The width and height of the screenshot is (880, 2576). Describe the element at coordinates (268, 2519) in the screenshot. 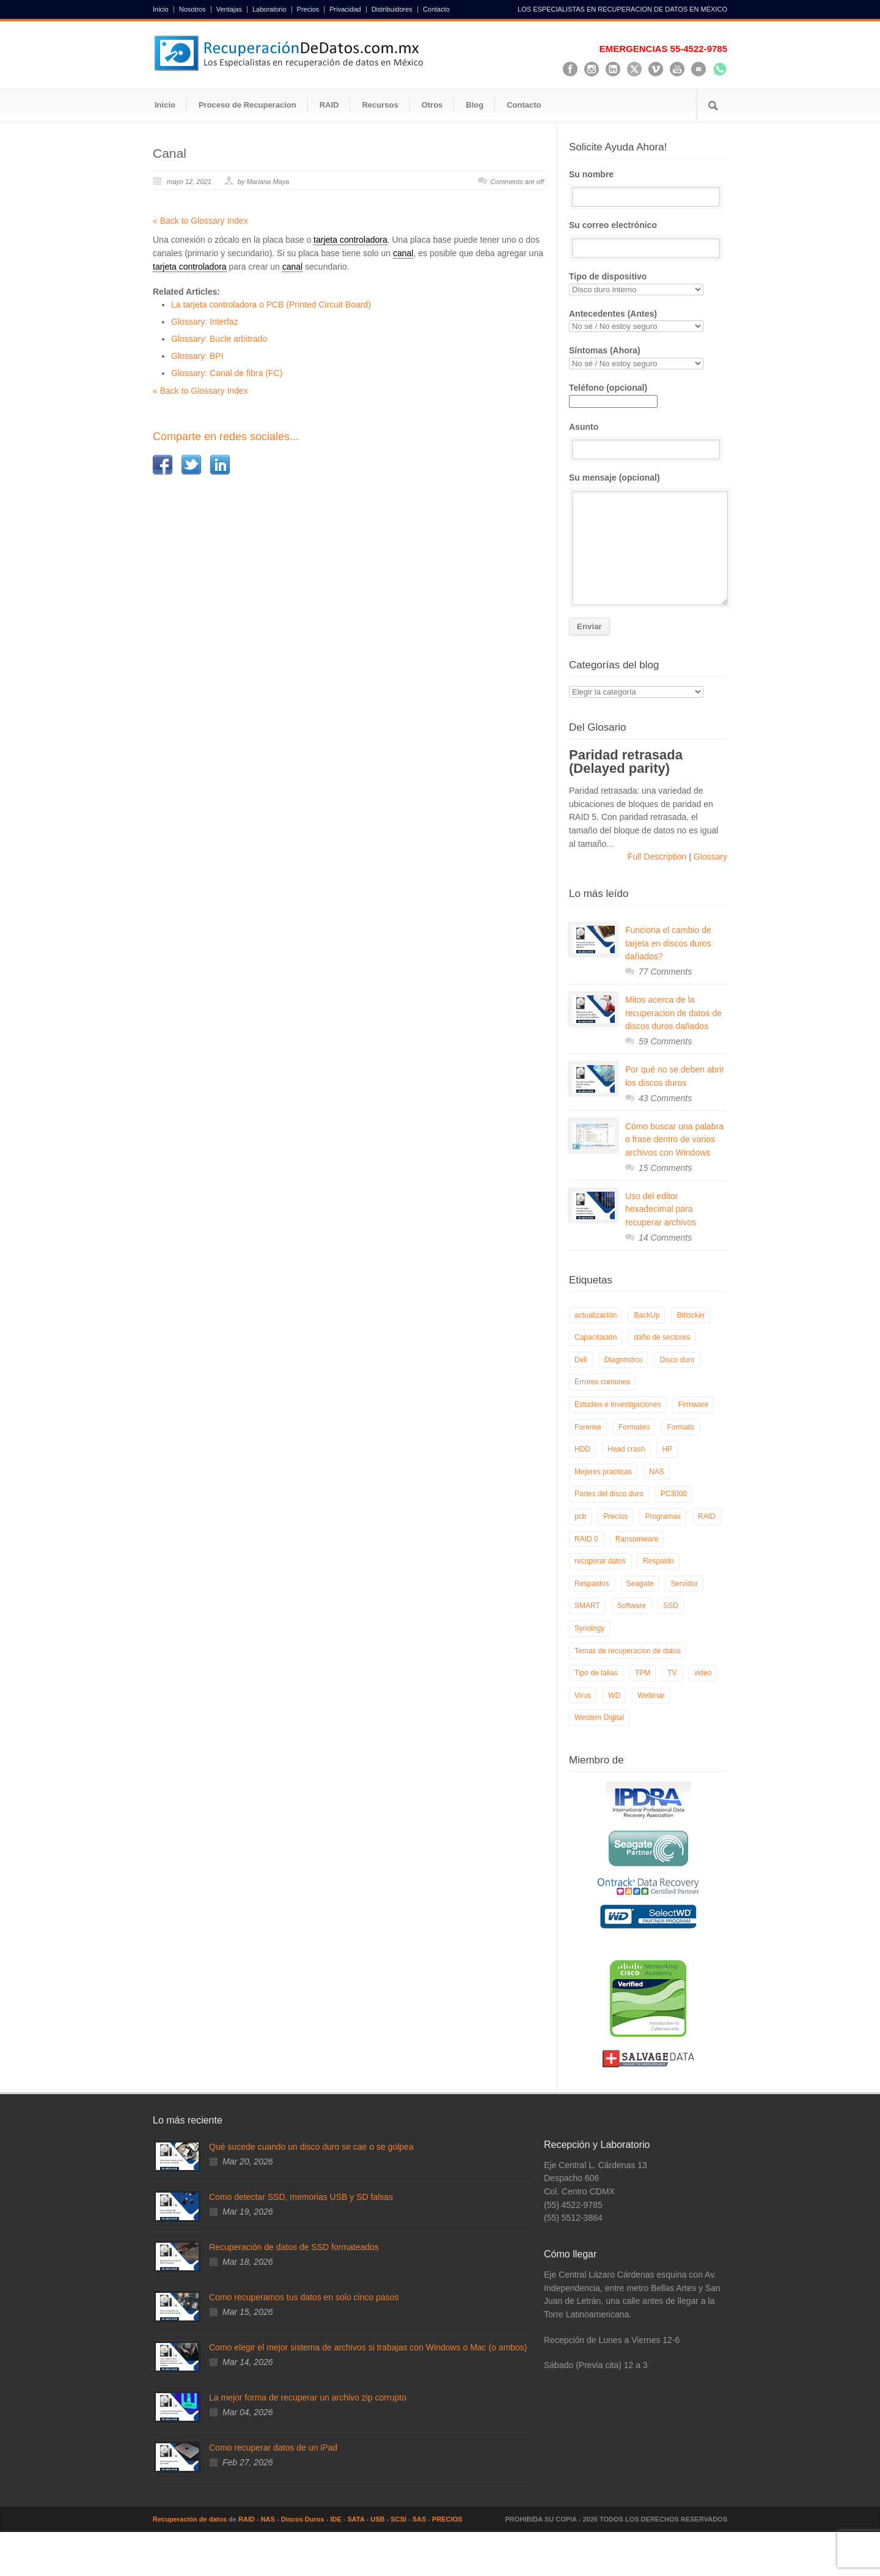

I see `NAS` at that location.